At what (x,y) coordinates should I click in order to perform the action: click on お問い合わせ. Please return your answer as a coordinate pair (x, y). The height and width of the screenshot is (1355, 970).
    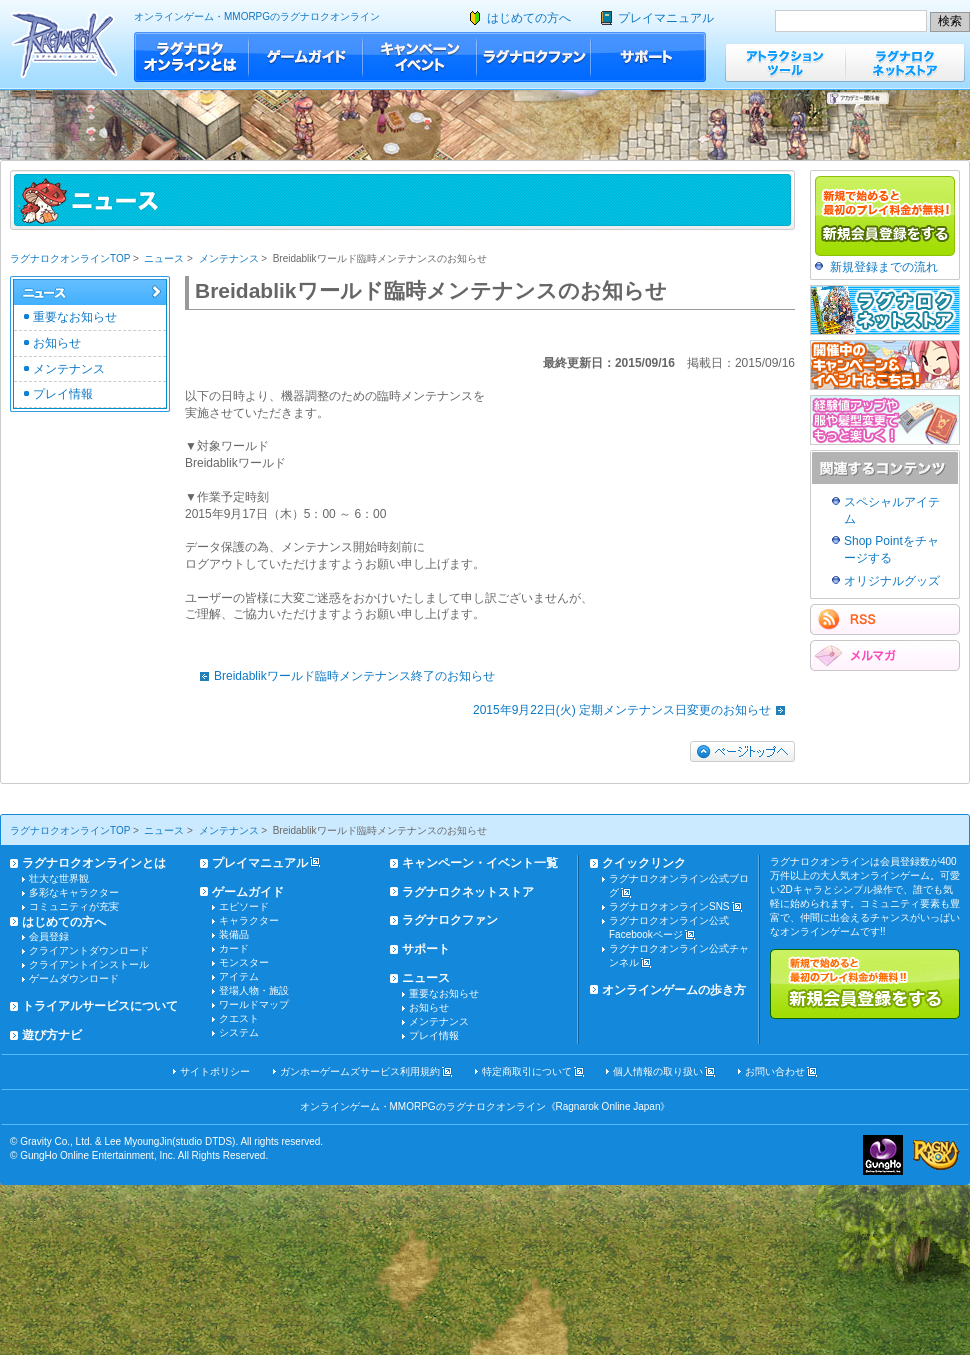
    Looking at the image, I should click on (775, 1071).